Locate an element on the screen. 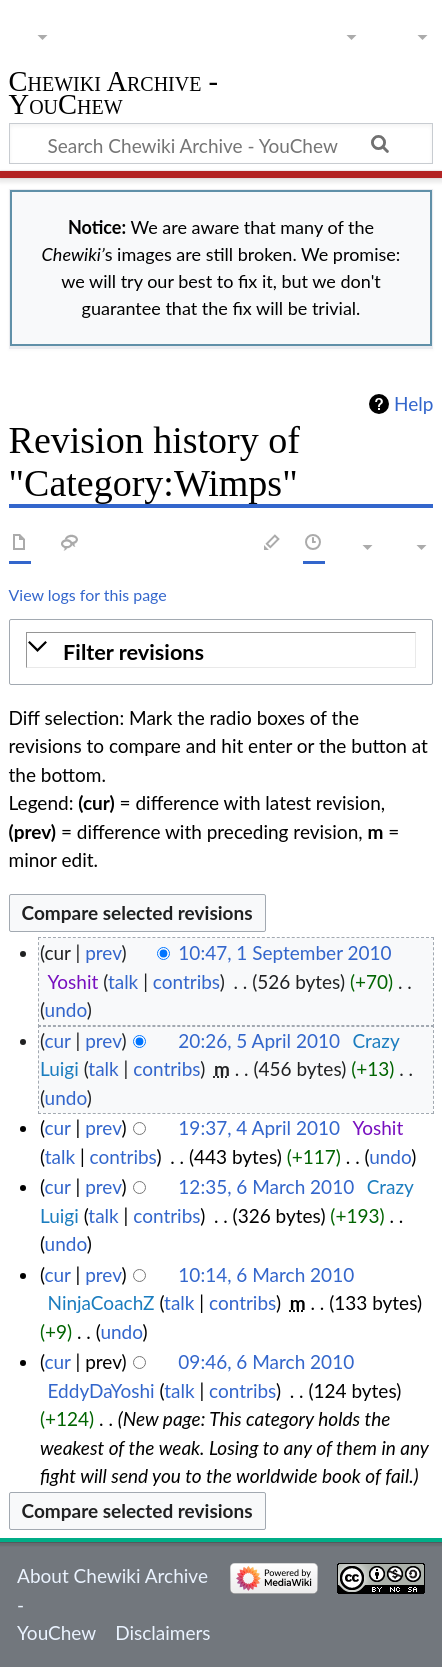  cur is located at coordinates (57, 1040).